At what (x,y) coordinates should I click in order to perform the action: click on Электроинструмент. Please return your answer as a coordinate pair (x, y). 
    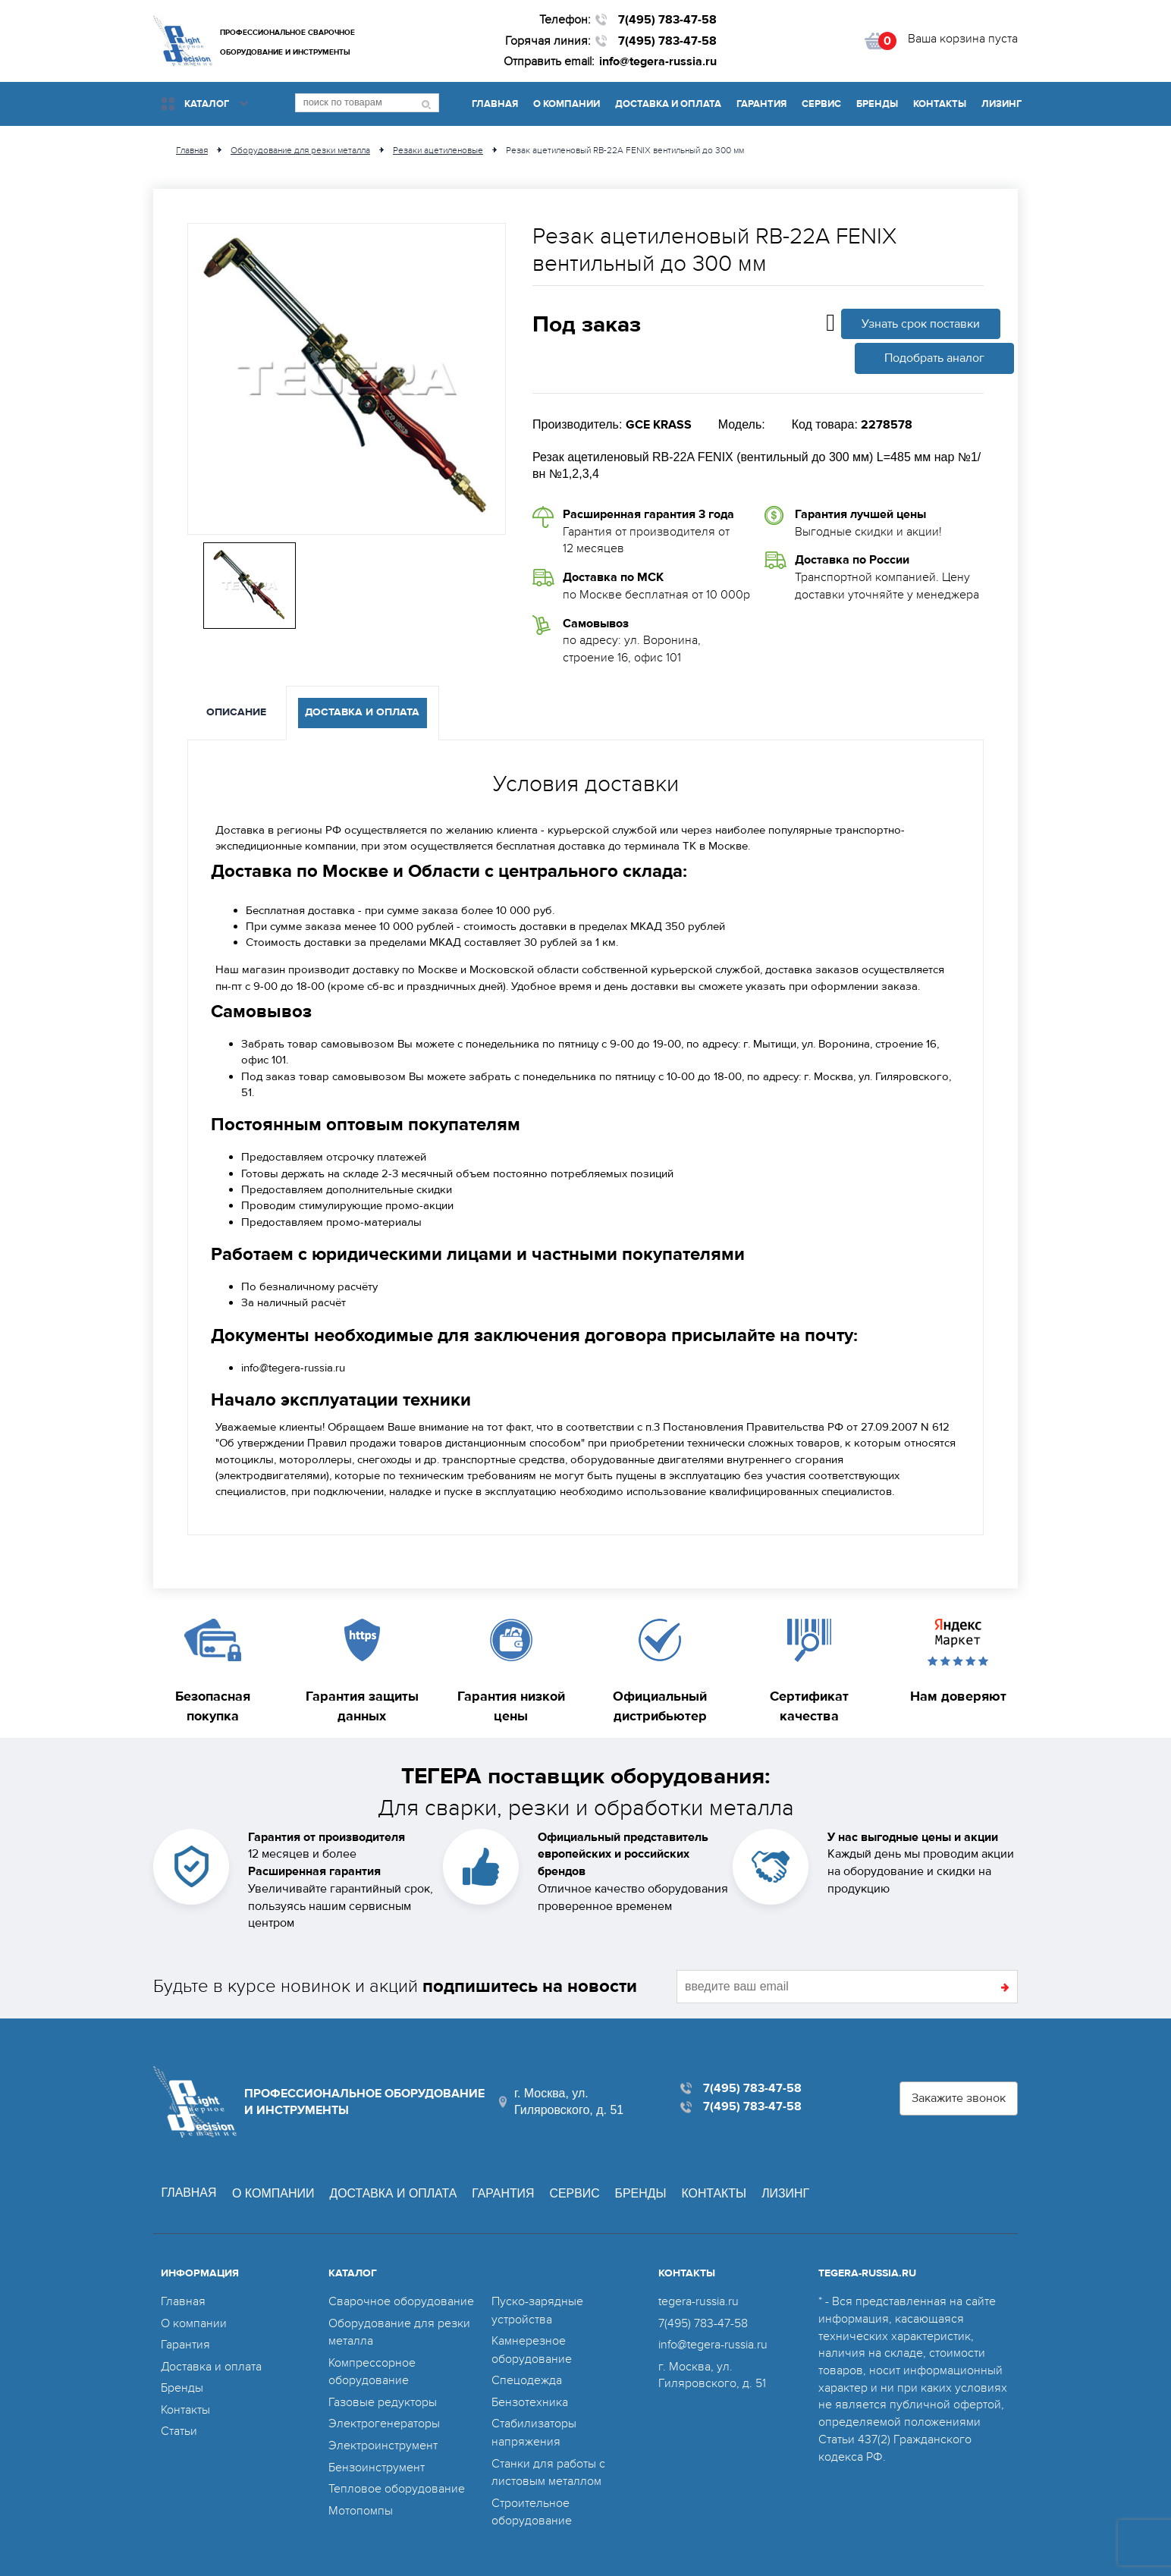
    Looking at the image, I should click on (383, 2441).